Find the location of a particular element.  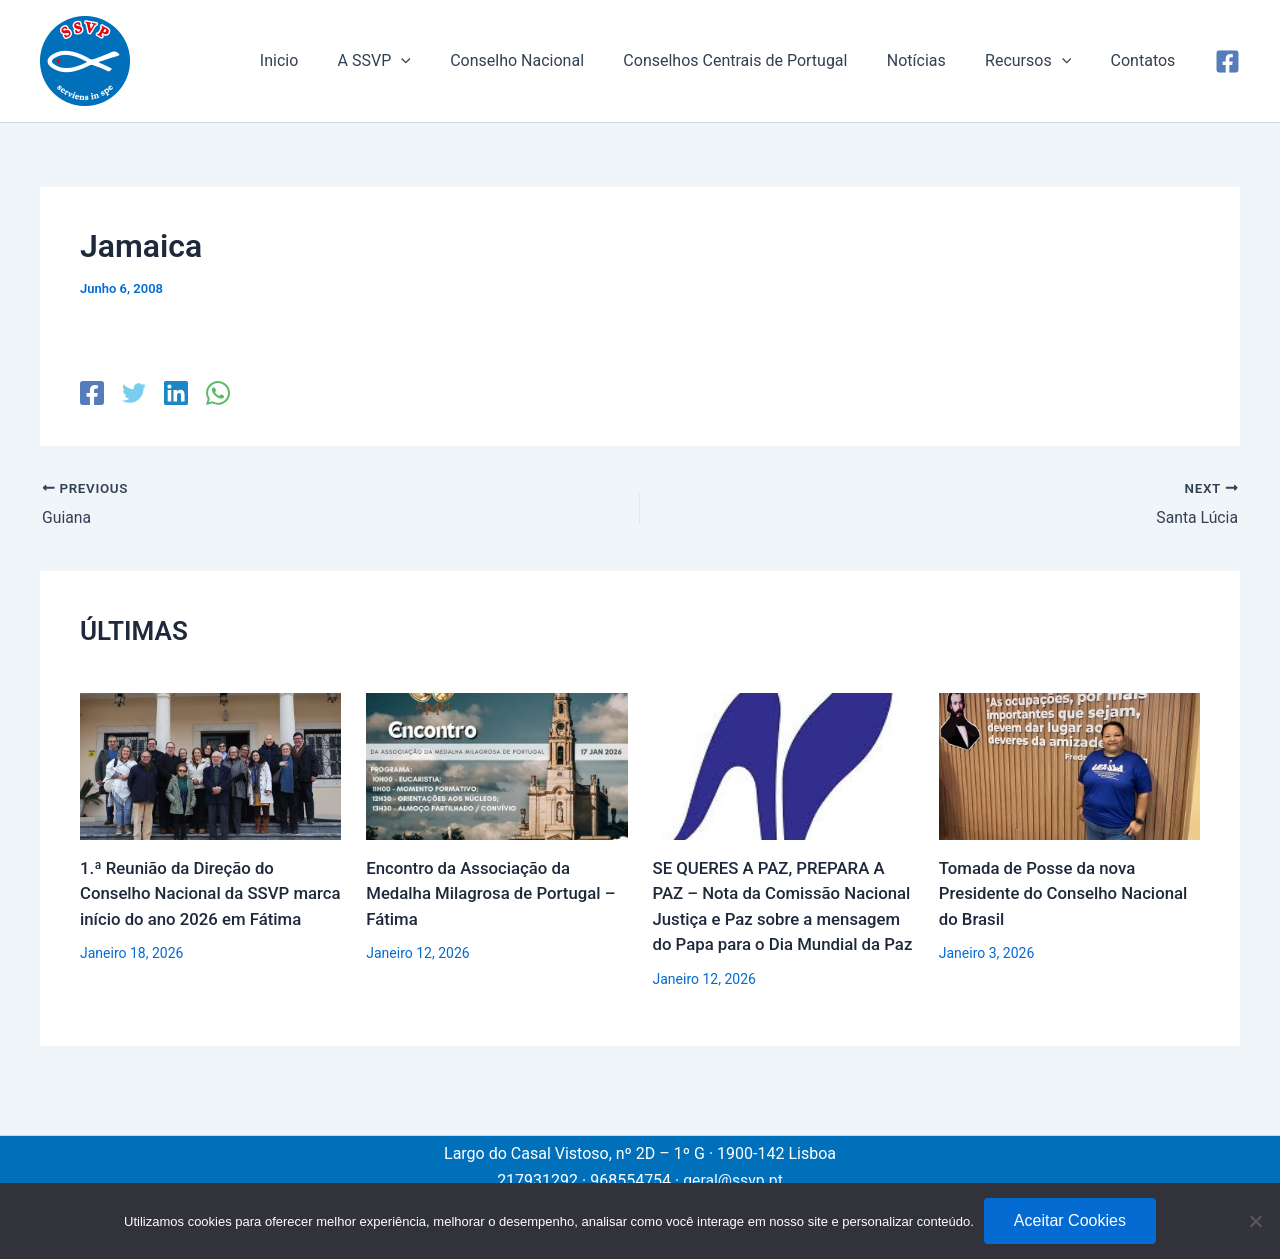

Notícias is located at coordinates (934, 60).